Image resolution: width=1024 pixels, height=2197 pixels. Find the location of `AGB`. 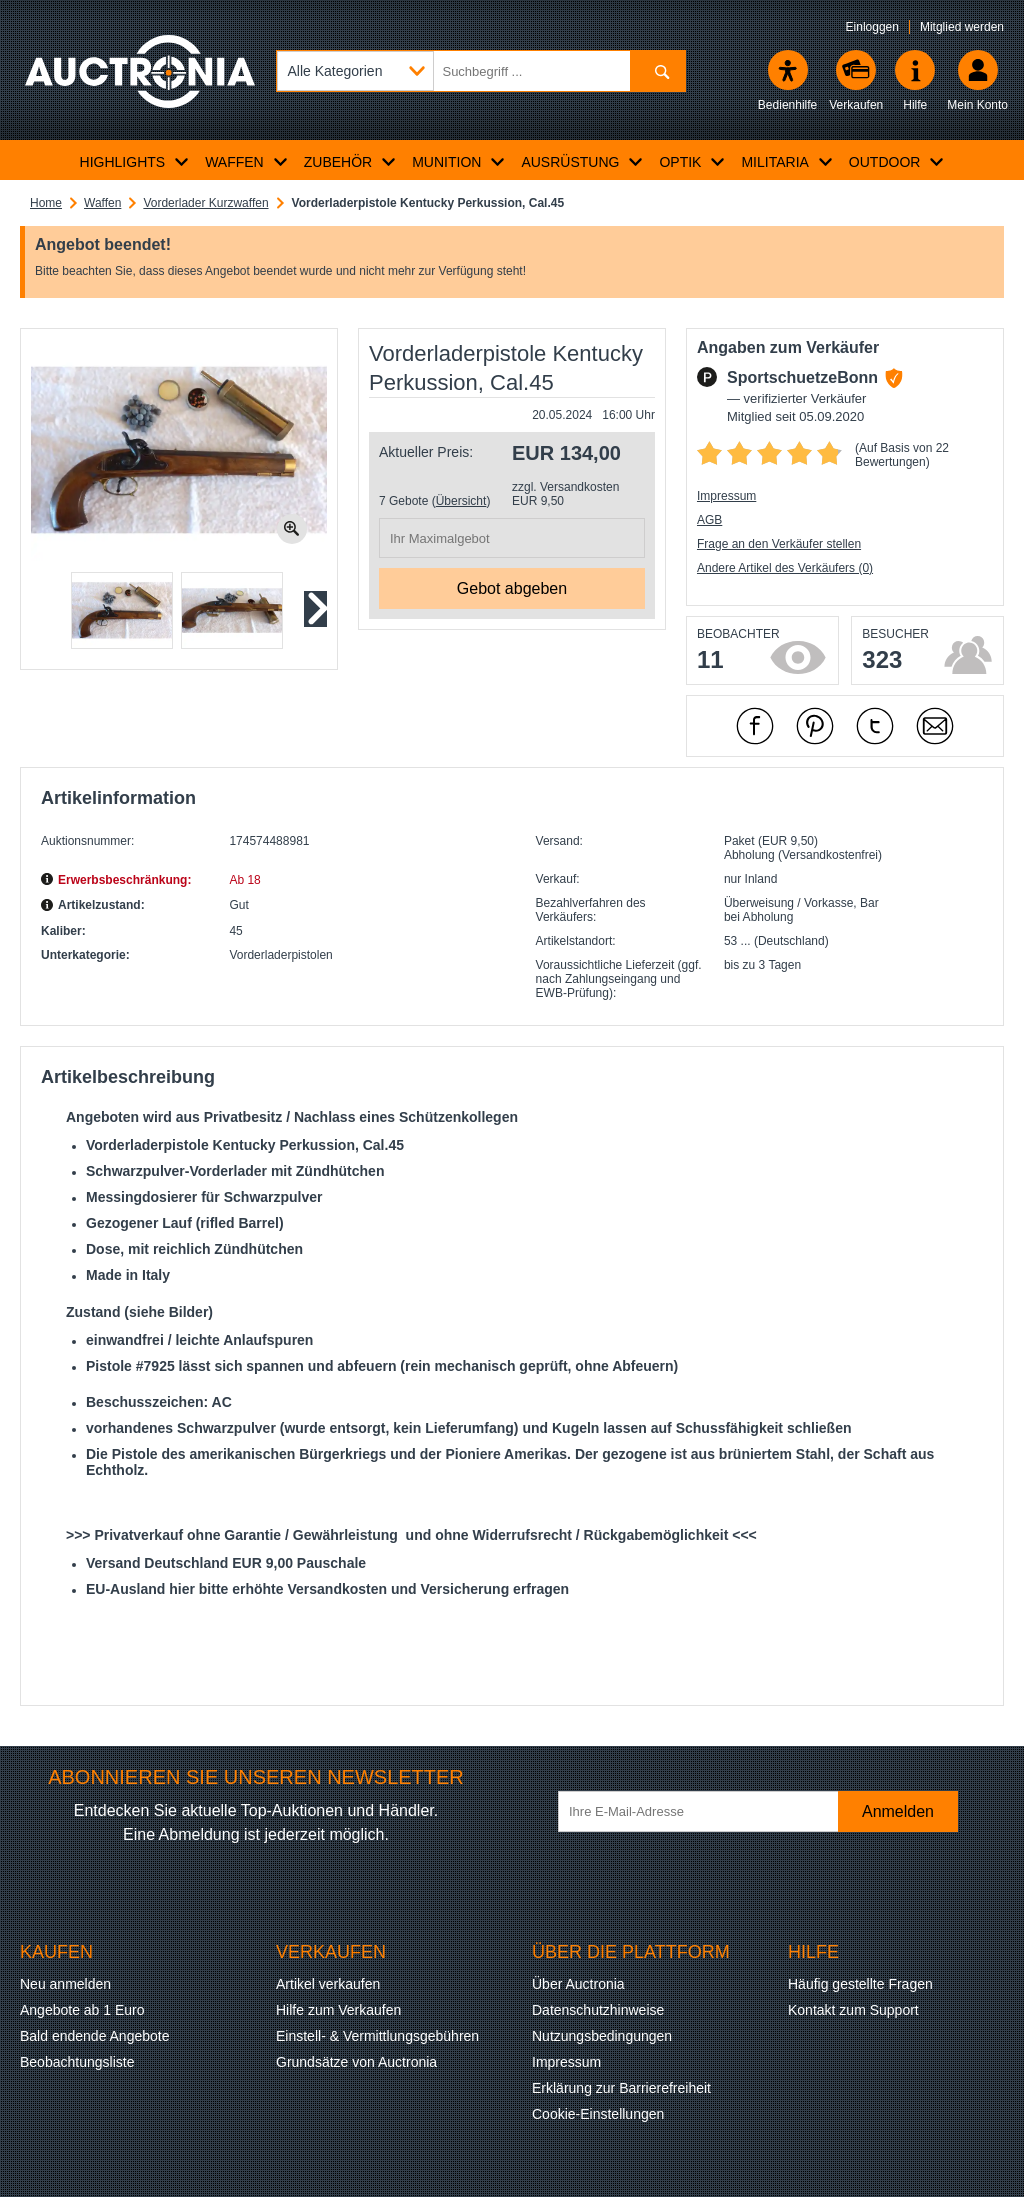

AGB is located at coordinates (709, 520).